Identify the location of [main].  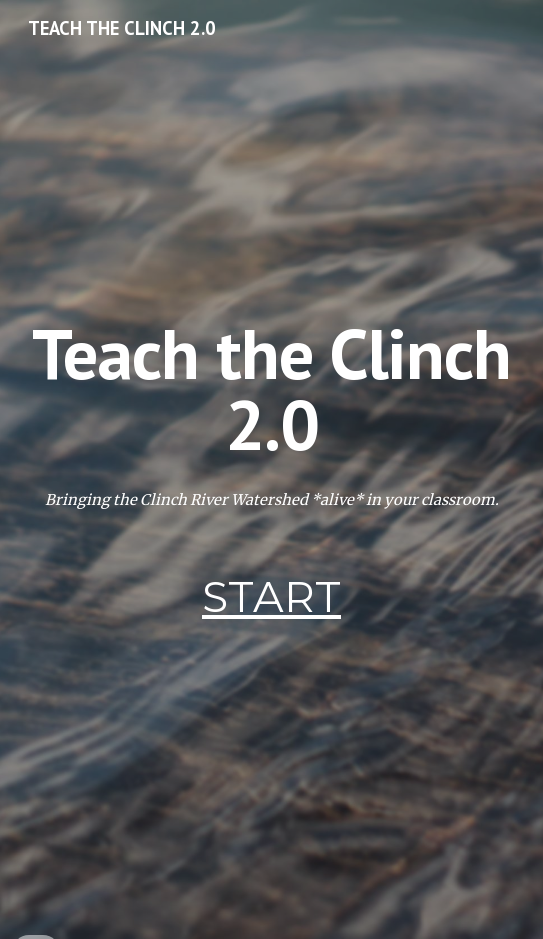
(271, 388).